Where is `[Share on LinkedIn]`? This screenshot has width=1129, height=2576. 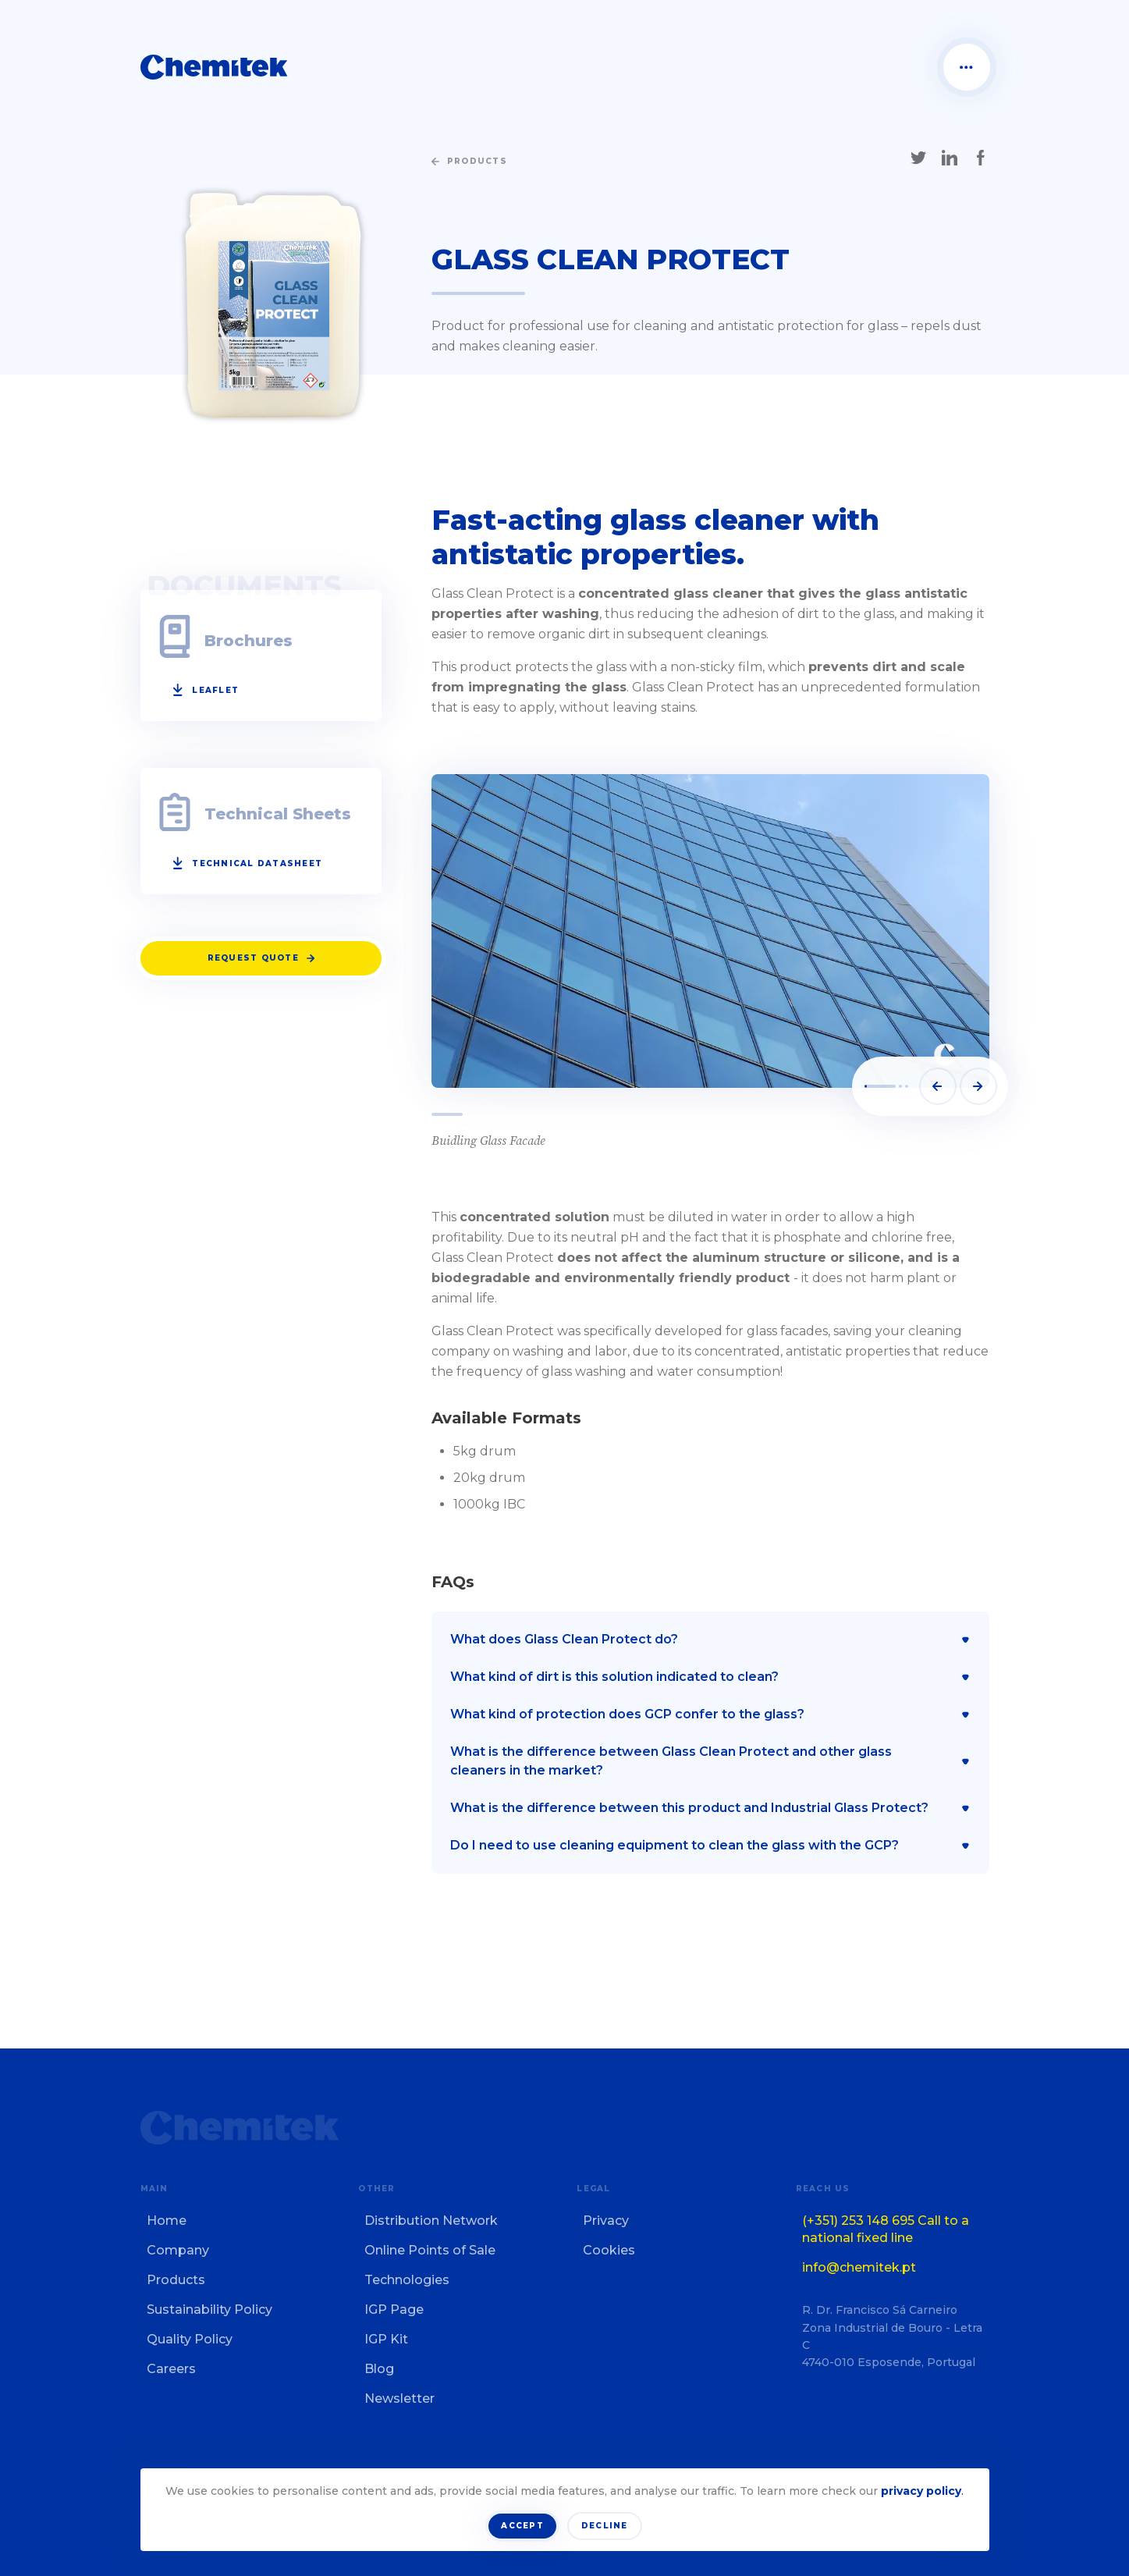
[Share on LinkedIn] is located at coordinates (949, 157).